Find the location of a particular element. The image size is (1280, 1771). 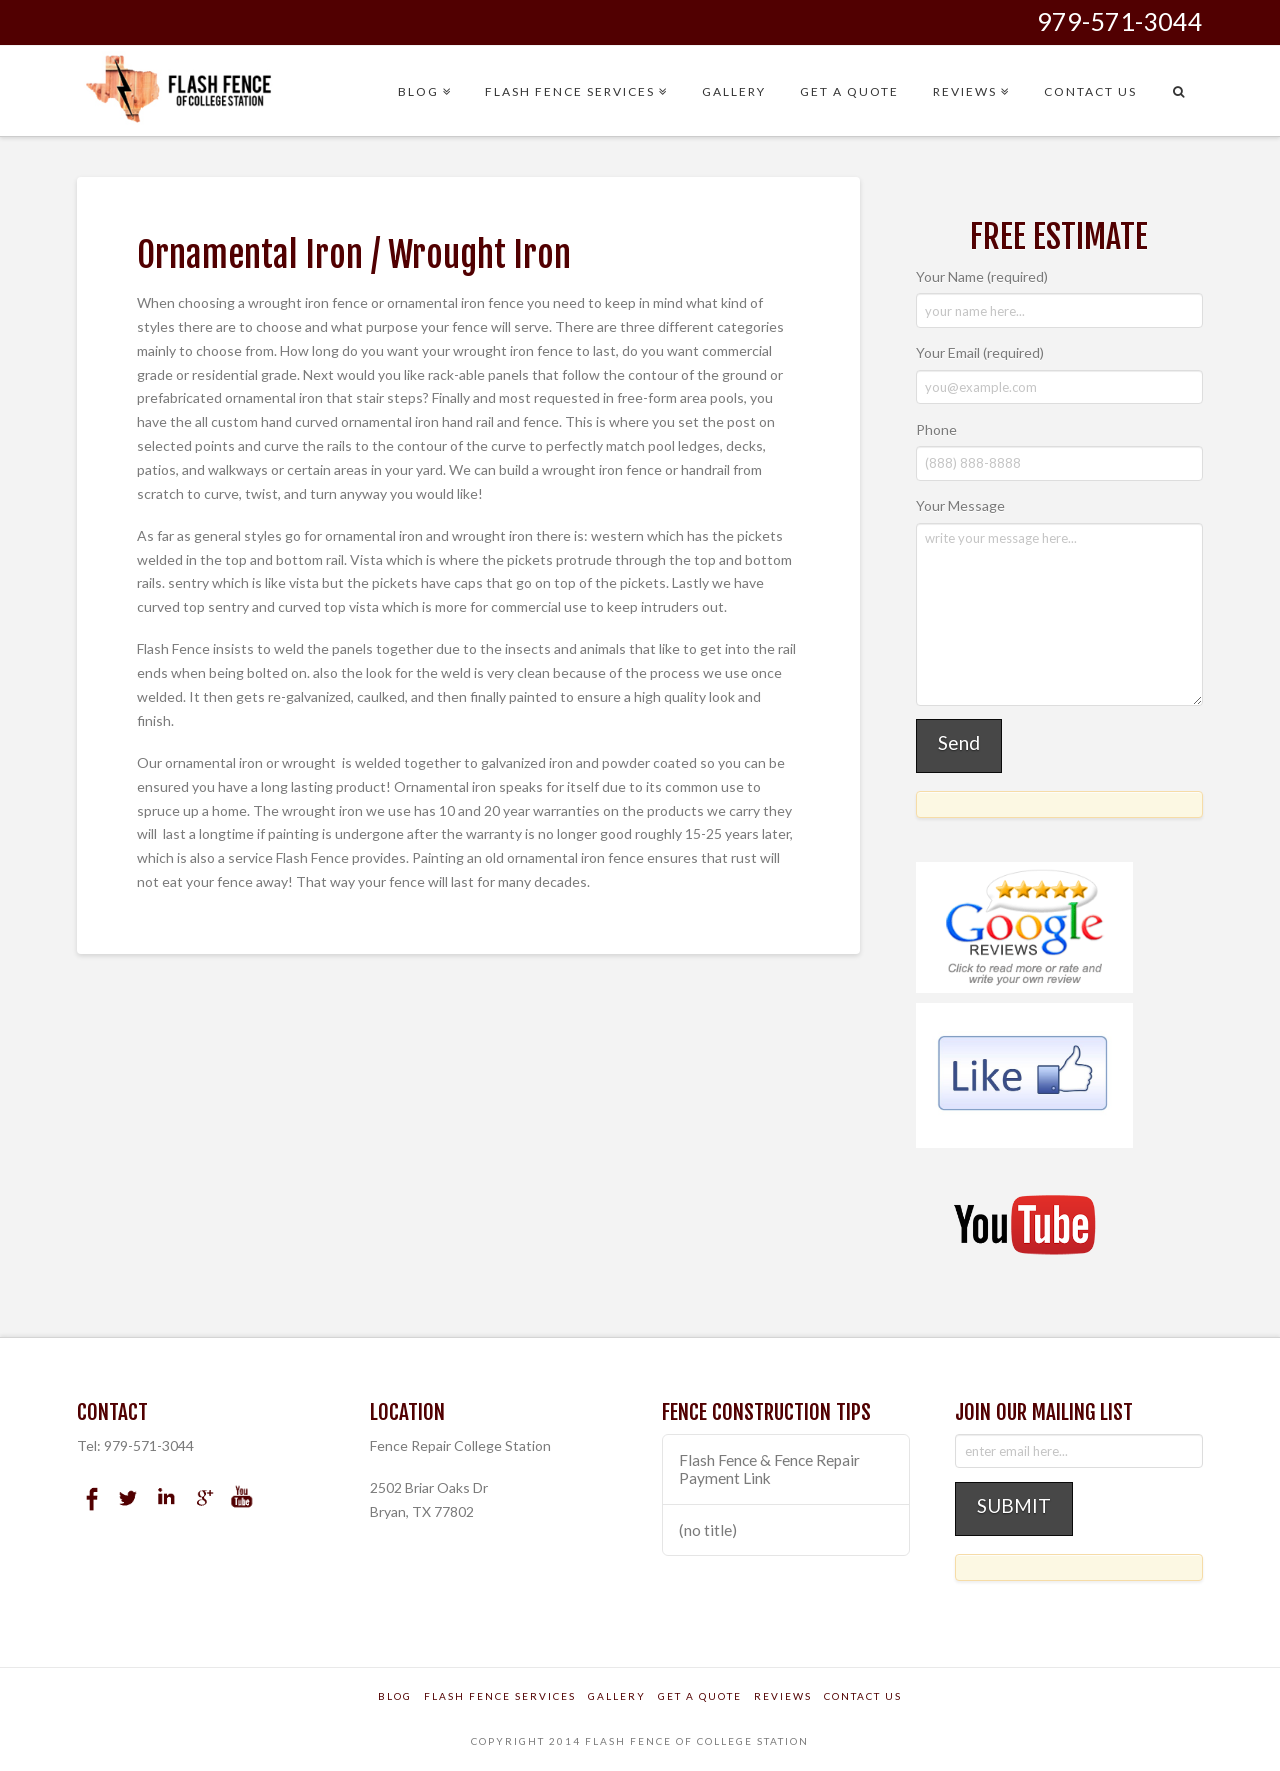

Get a Quote is located at coordinates (700, 1696).